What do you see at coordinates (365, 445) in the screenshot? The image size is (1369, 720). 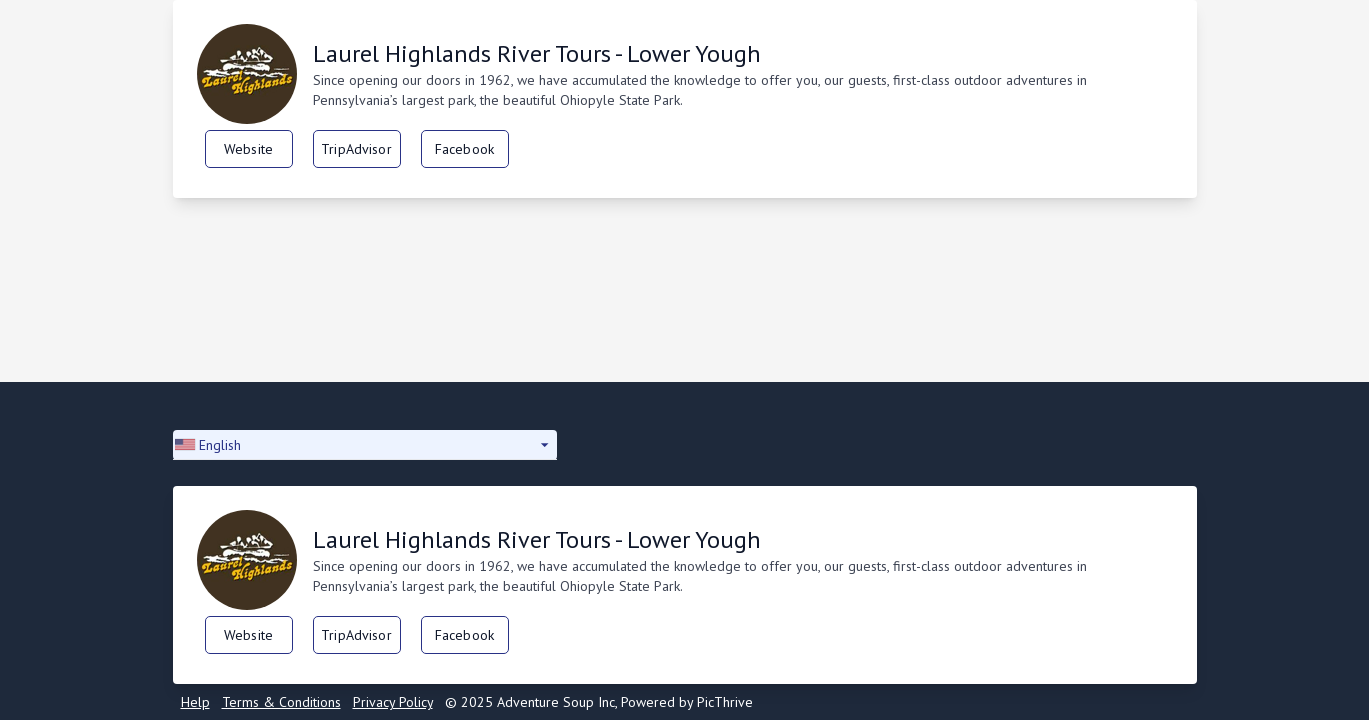 I see `[button]` at bounding box center [365, 445].